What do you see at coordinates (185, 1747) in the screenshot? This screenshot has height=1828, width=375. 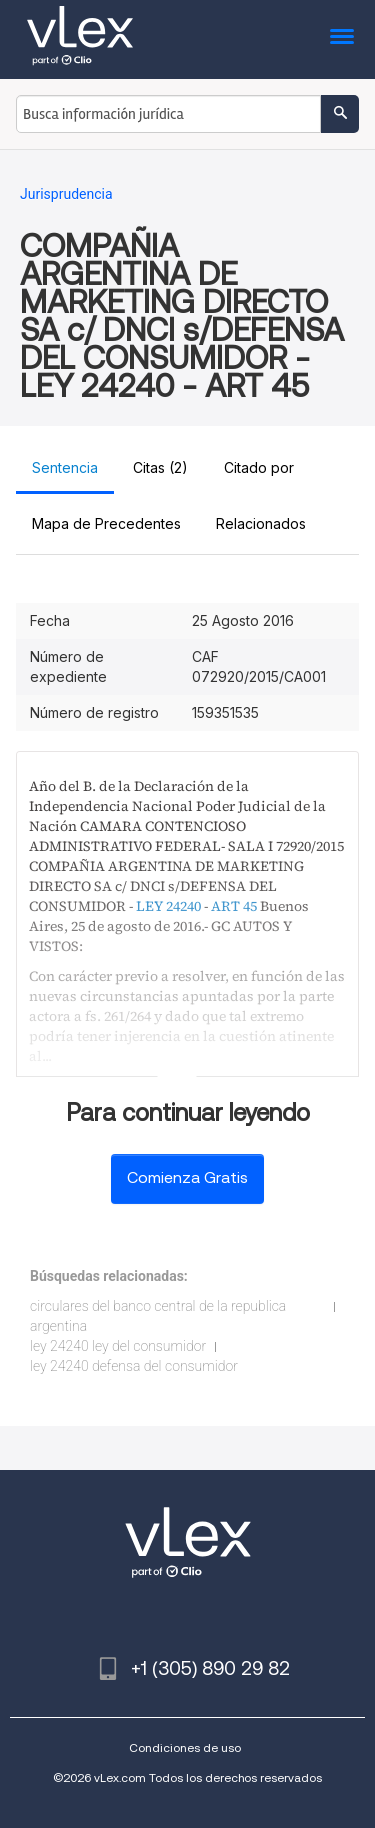 I see `Condiciones de uso` at bounding box center [185, 1747].